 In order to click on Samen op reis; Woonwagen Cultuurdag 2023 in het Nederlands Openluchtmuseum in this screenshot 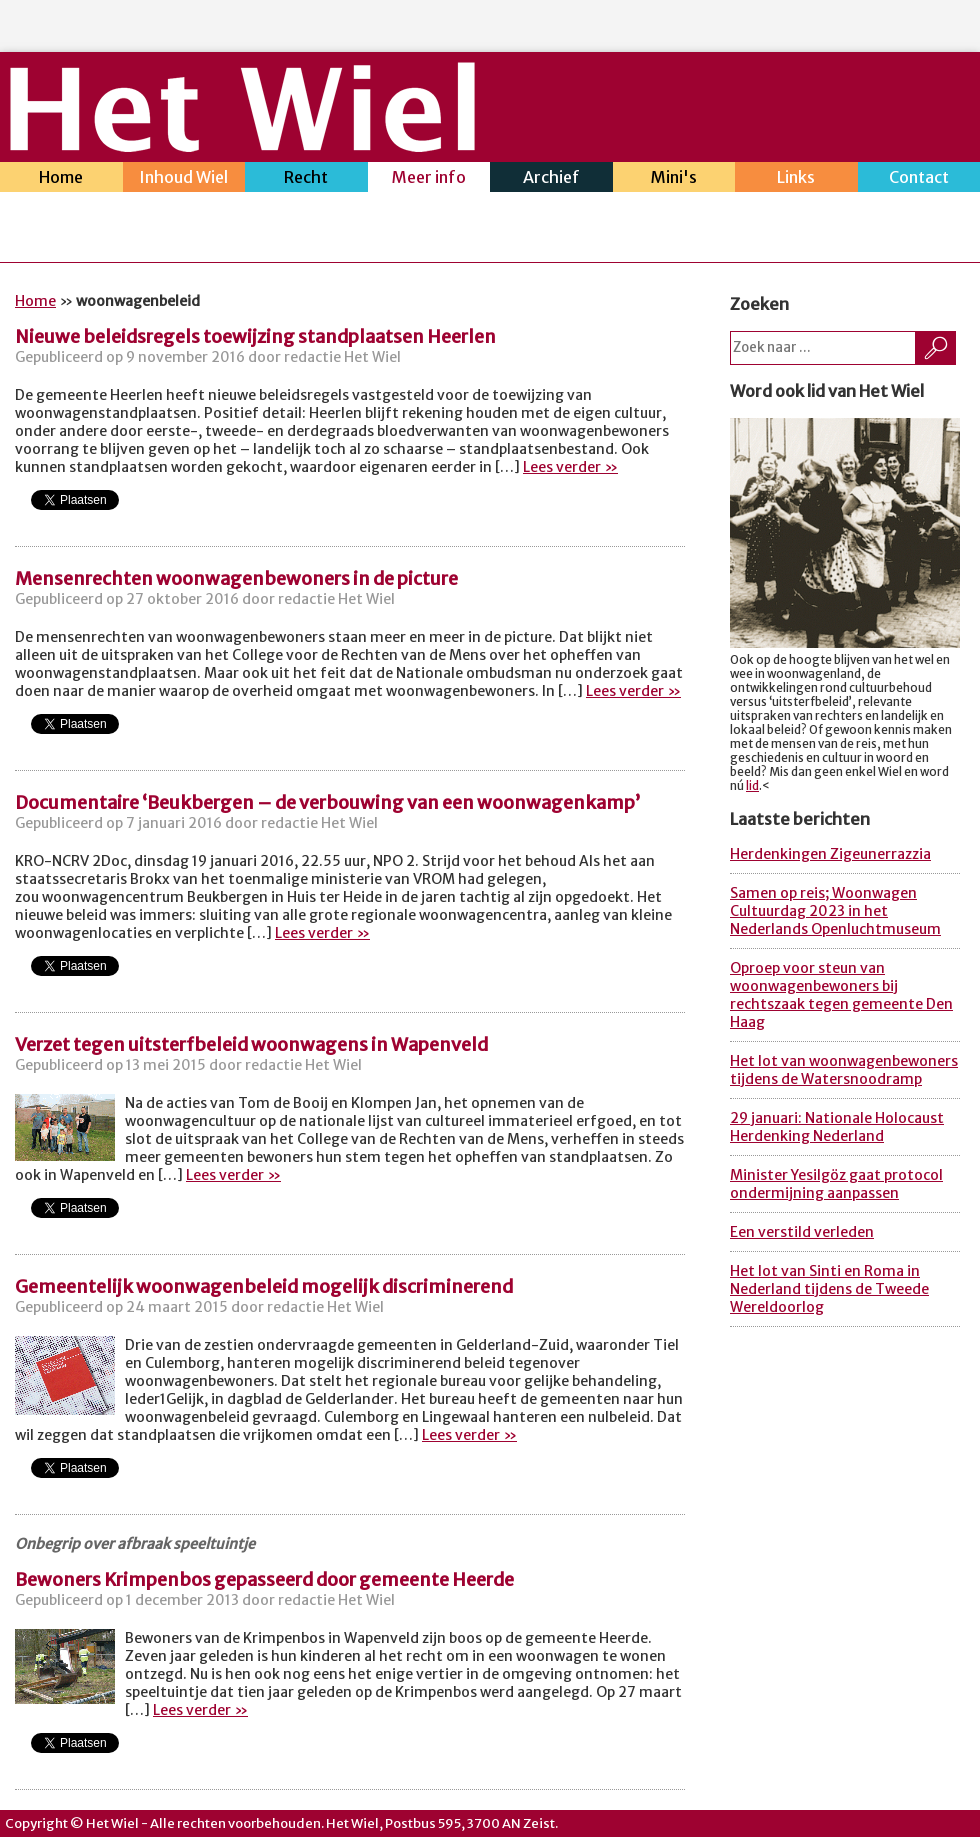, I will do `click(835, 911)`.